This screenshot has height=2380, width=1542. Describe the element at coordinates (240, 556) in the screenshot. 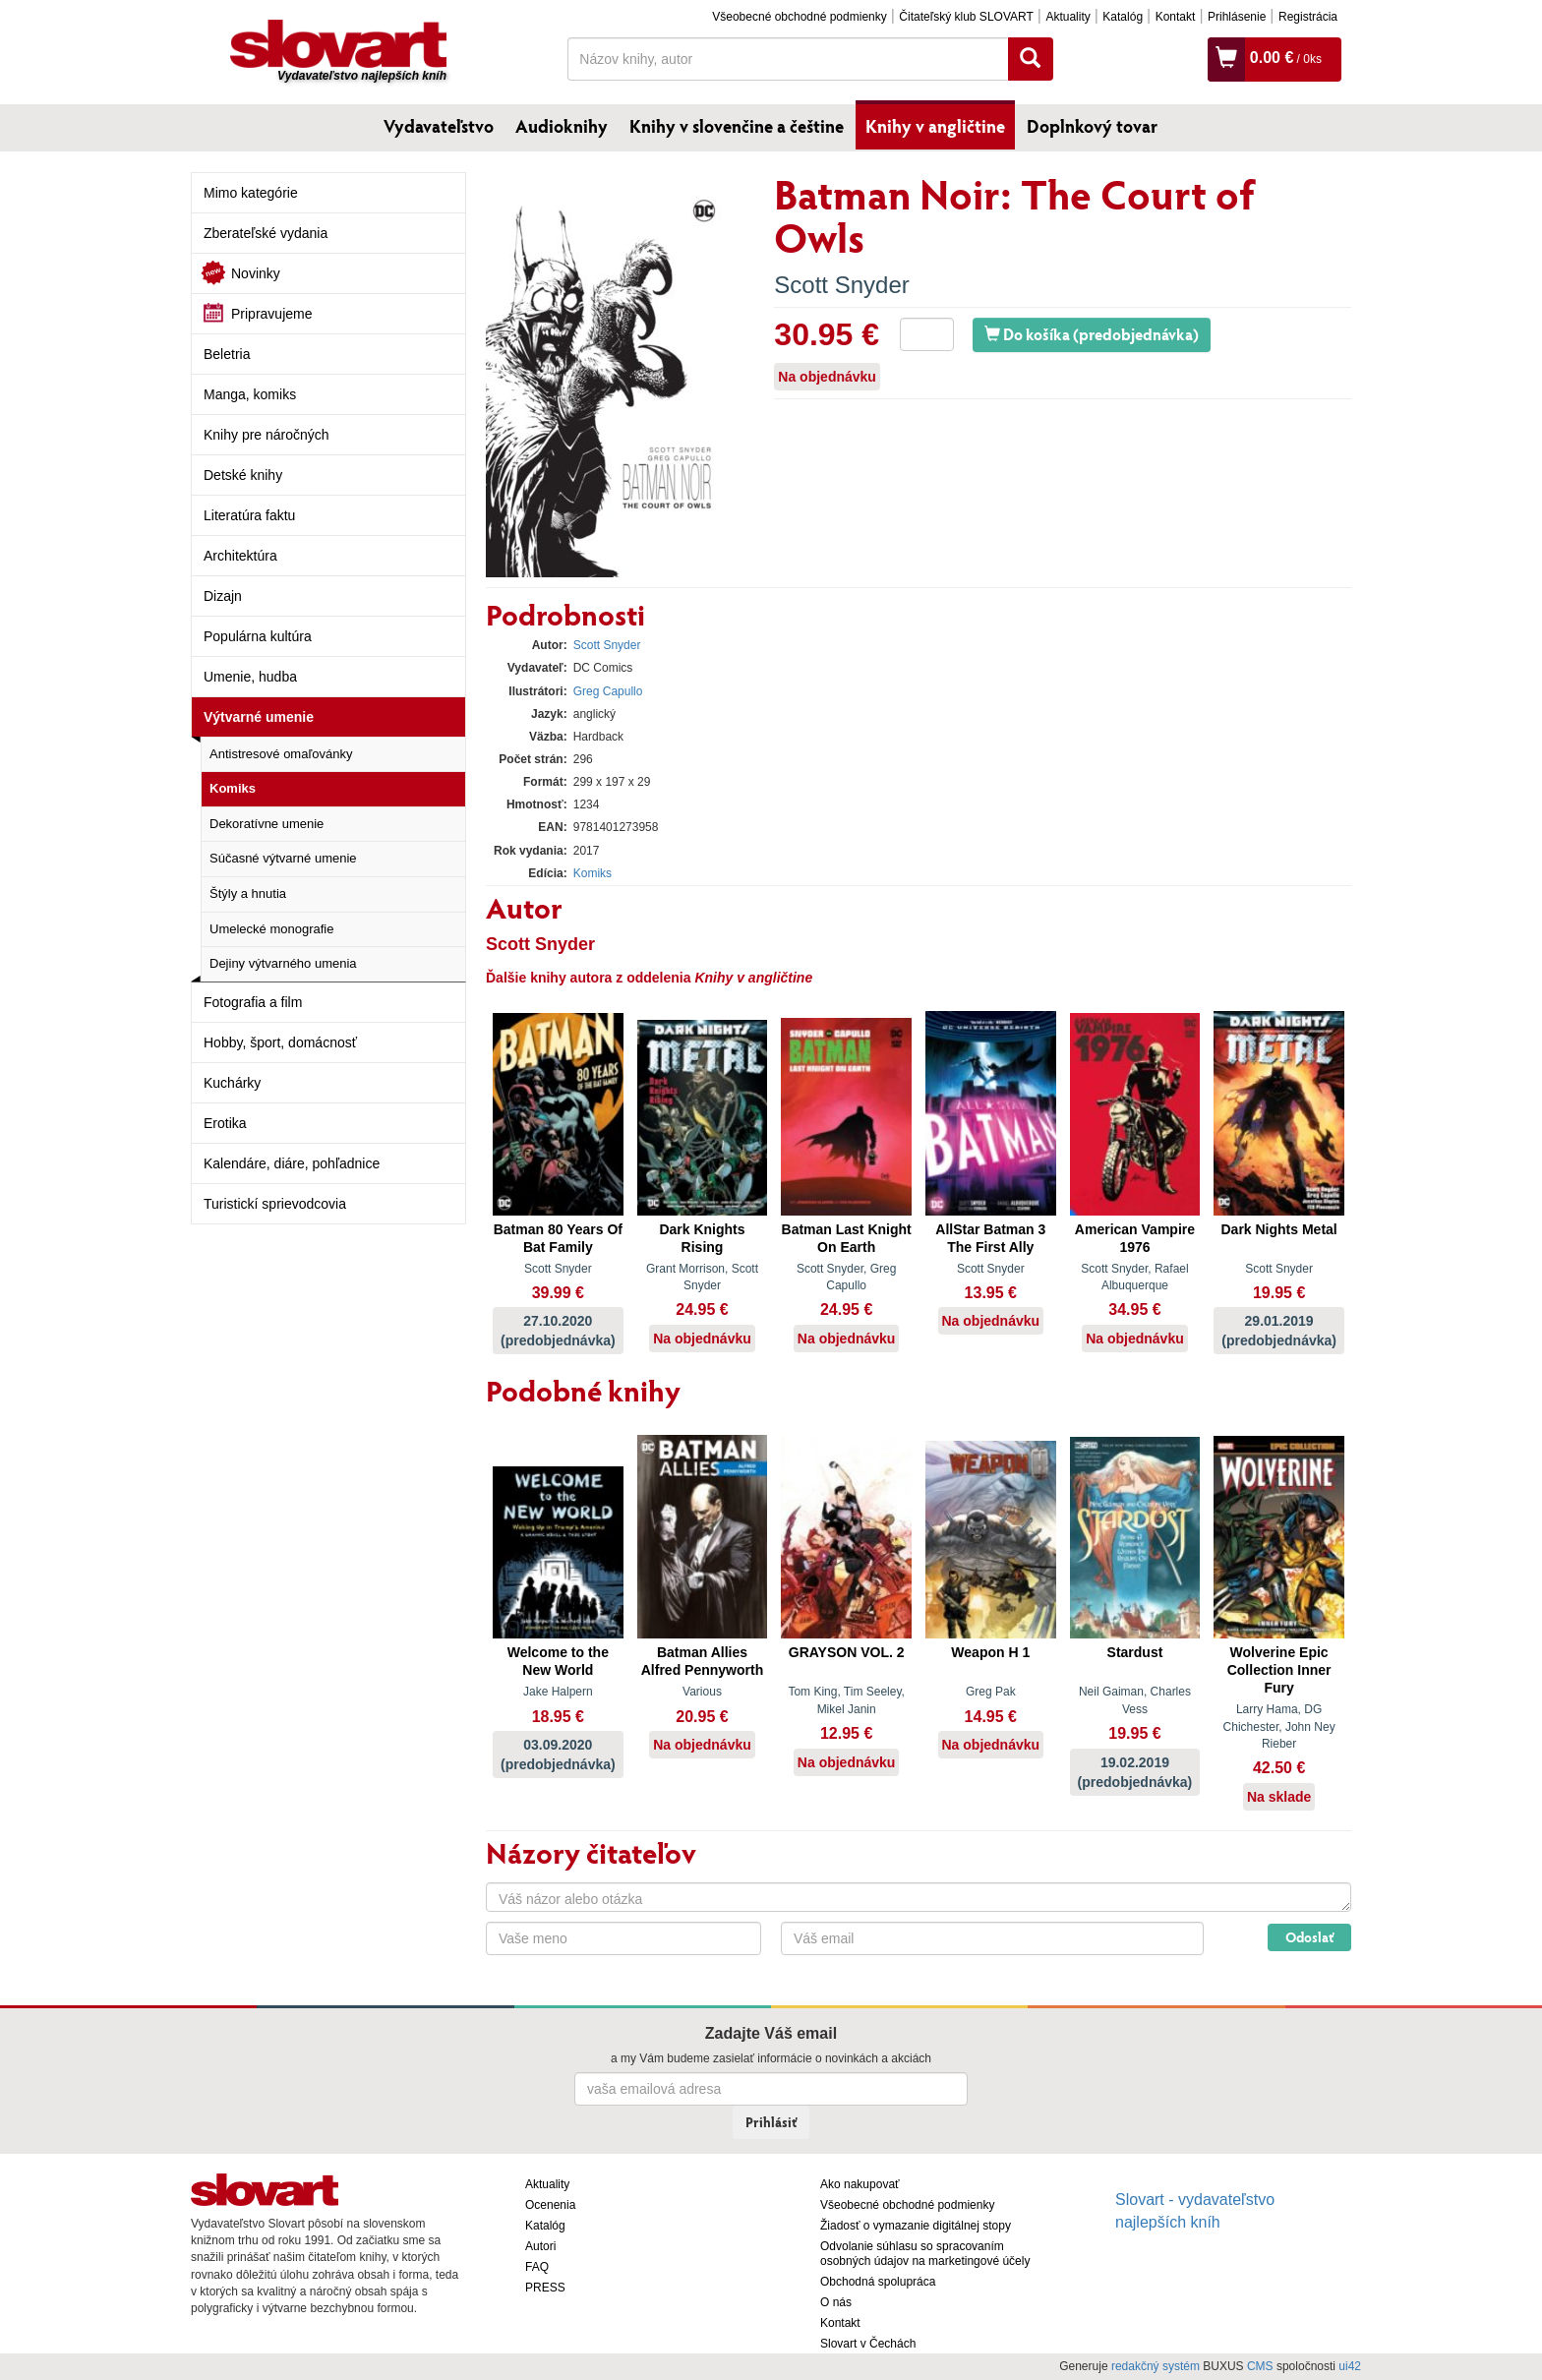

I see `Architektúra` at that location.